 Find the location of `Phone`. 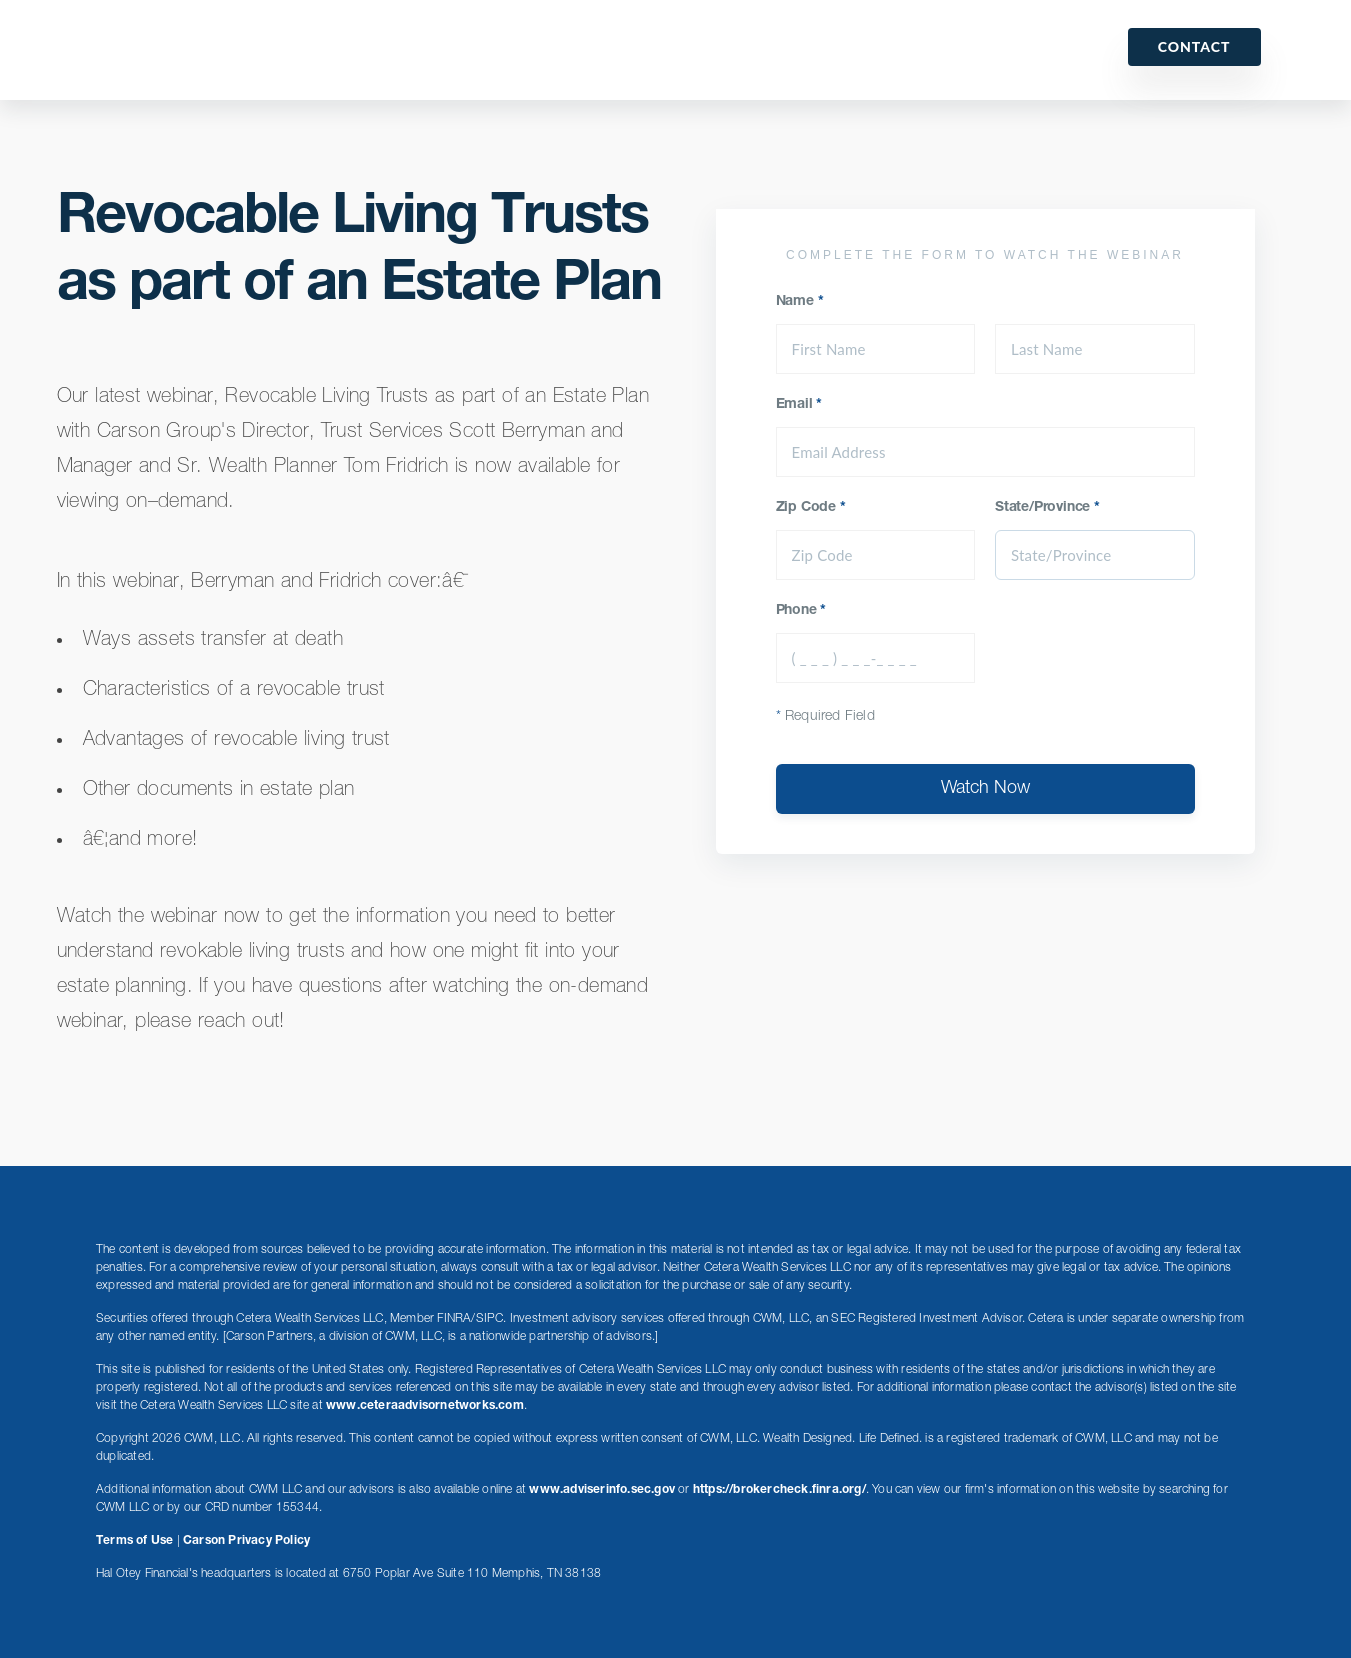

Phone is located at coordinates (801, 611).